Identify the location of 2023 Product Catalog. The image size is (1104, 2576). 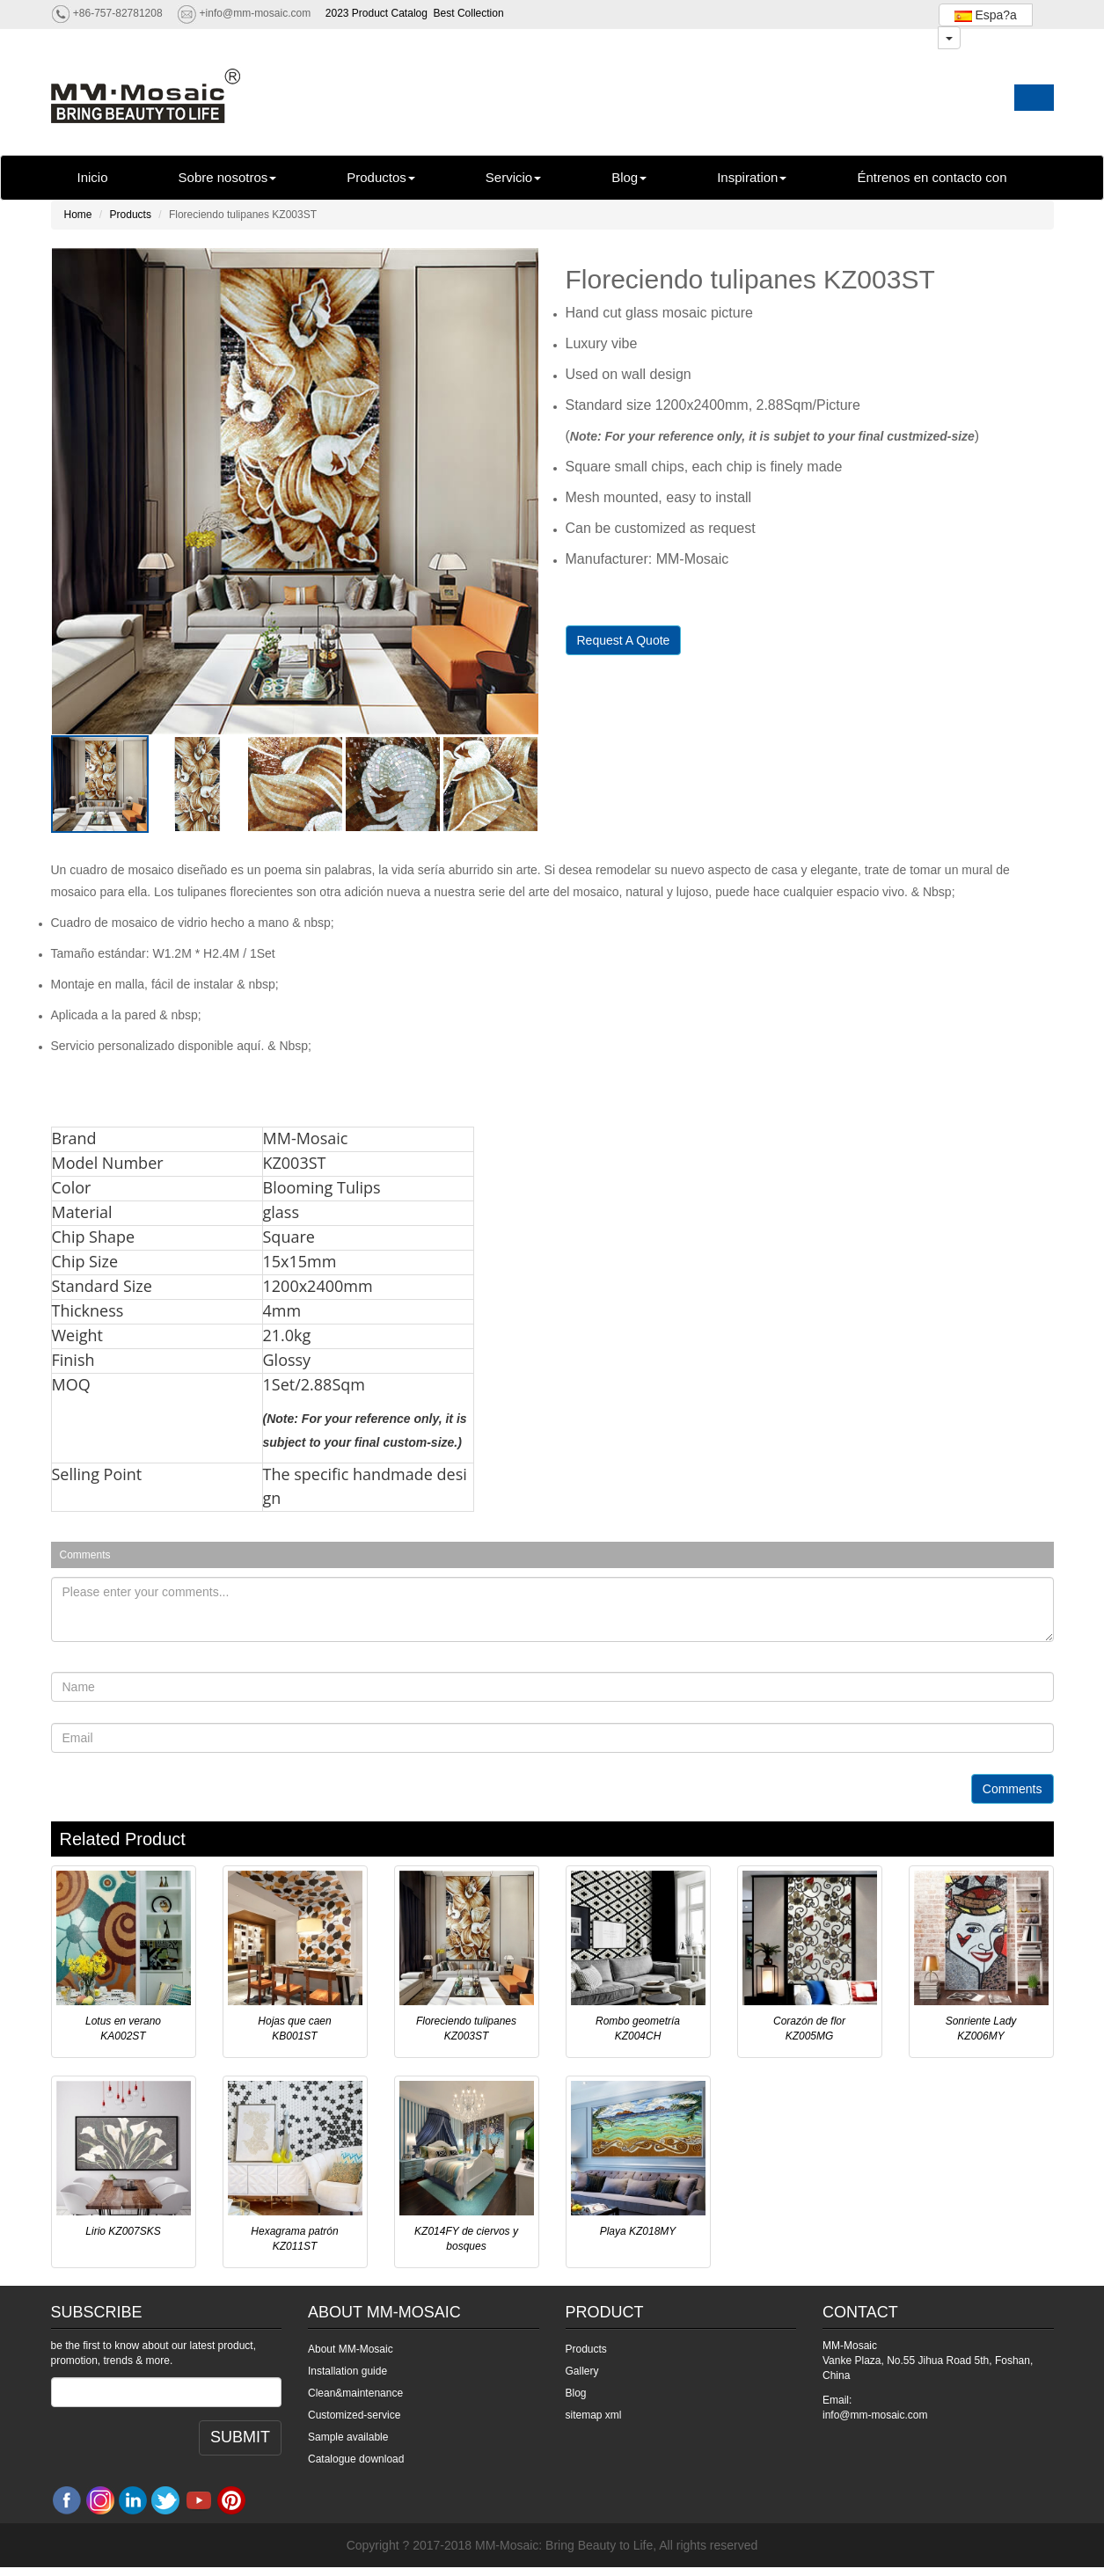
(376, 13).